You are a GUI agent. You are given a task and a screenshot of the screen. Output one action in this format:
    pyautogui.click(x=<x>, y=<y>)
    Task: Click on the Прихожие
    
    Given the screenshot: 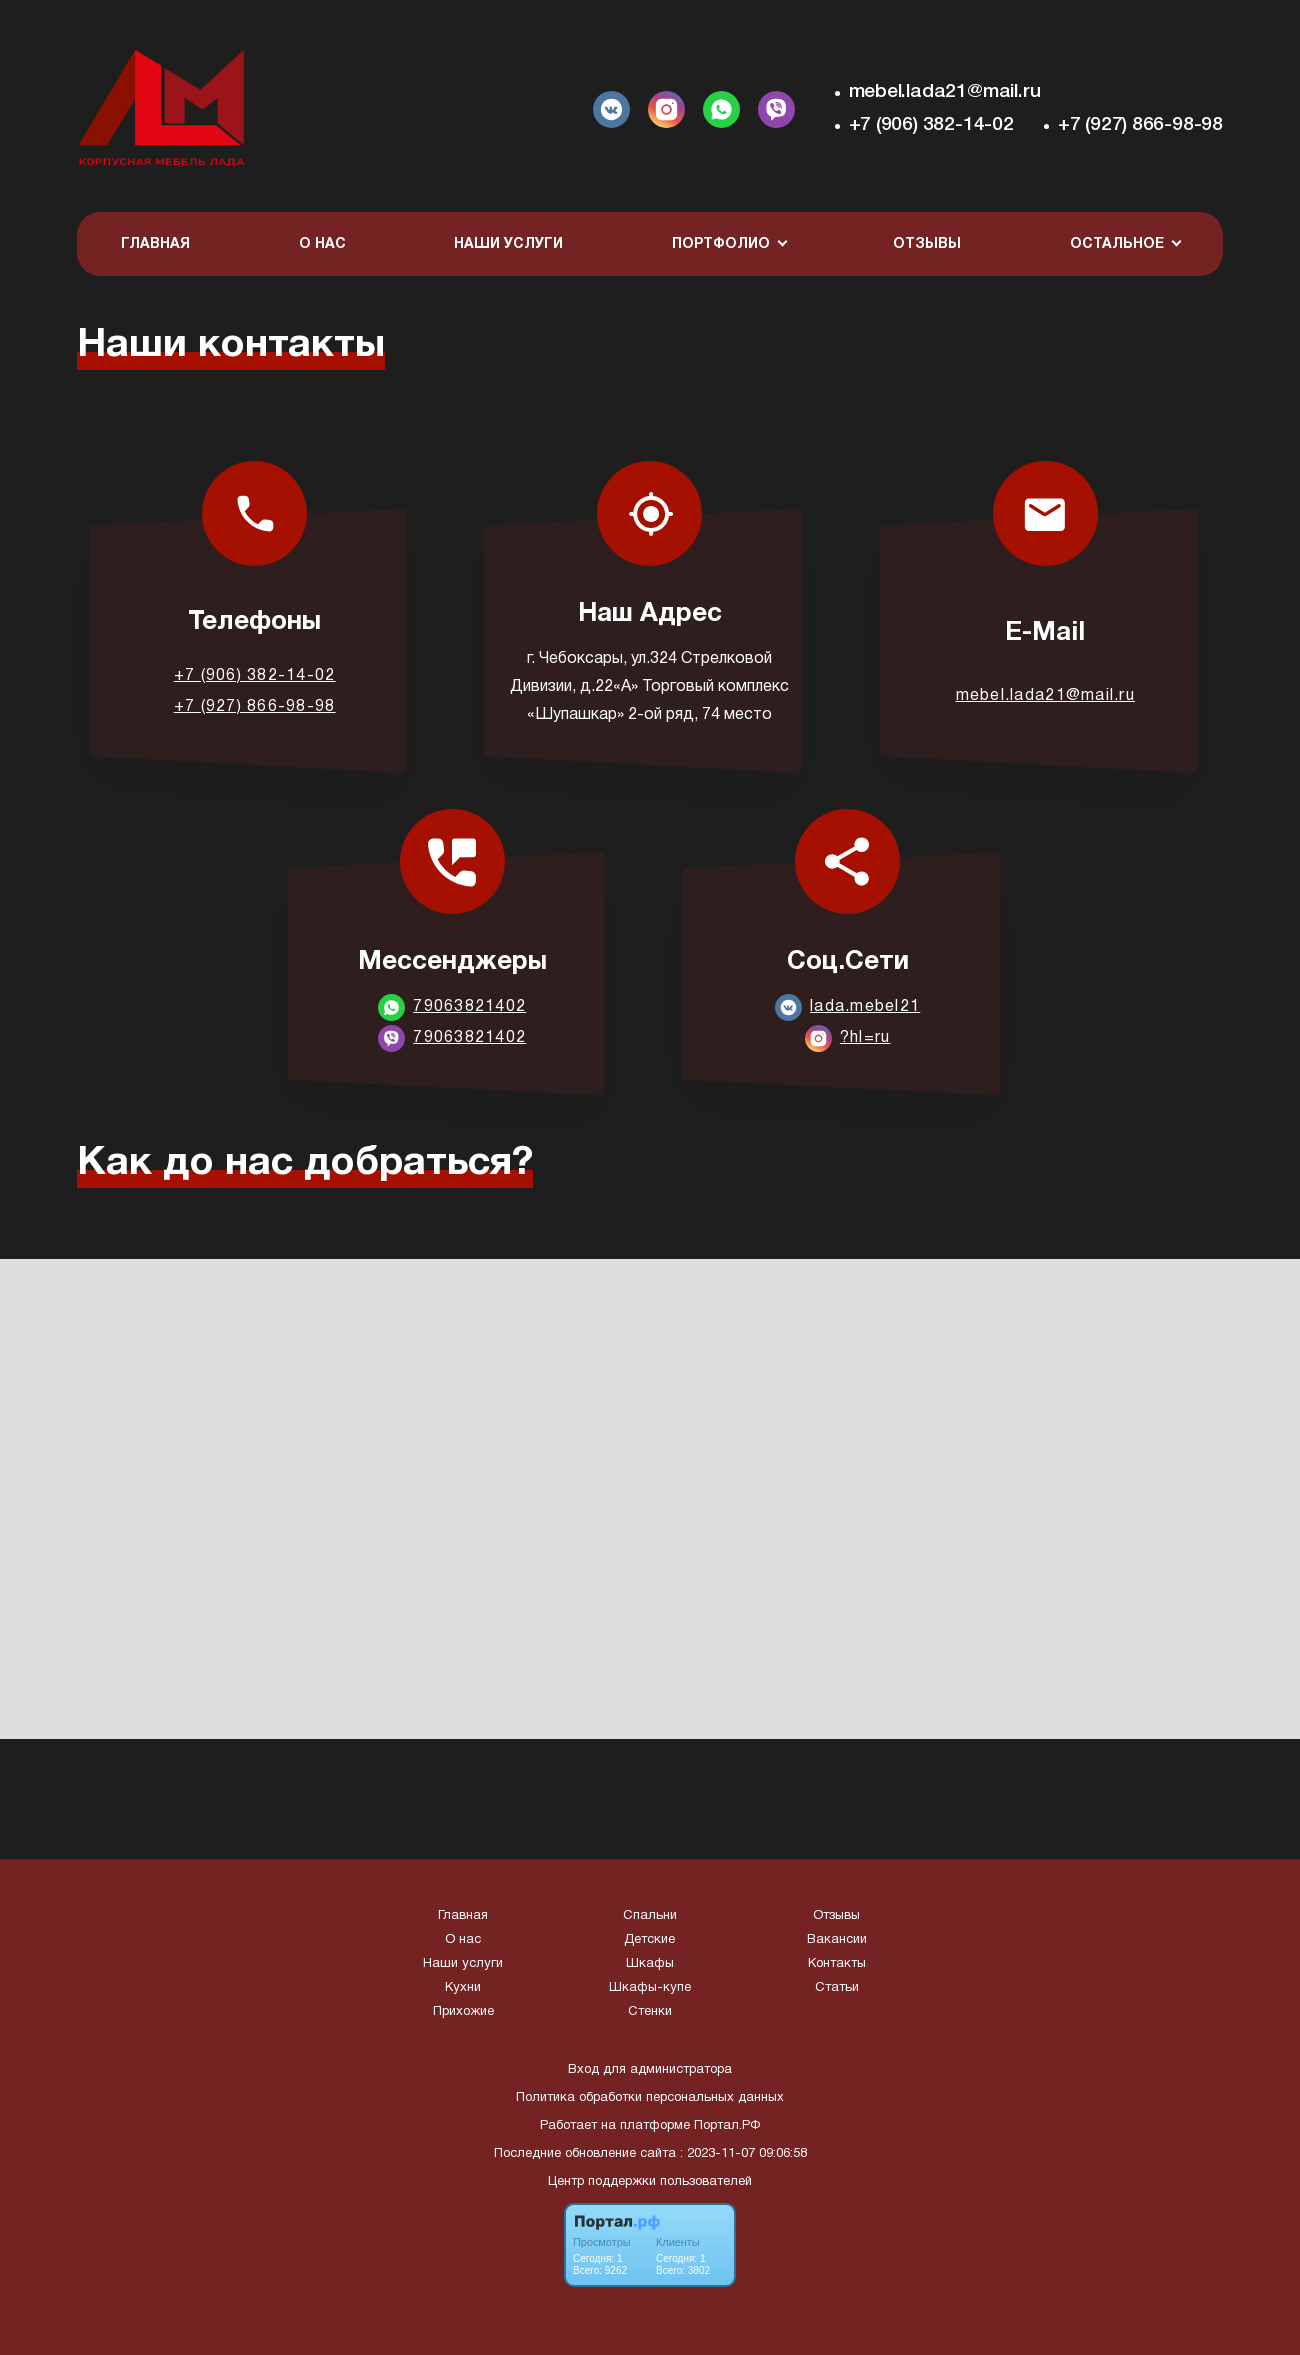 What is the action you would take?
    pyautogui.click(x=463, y=2012)
    